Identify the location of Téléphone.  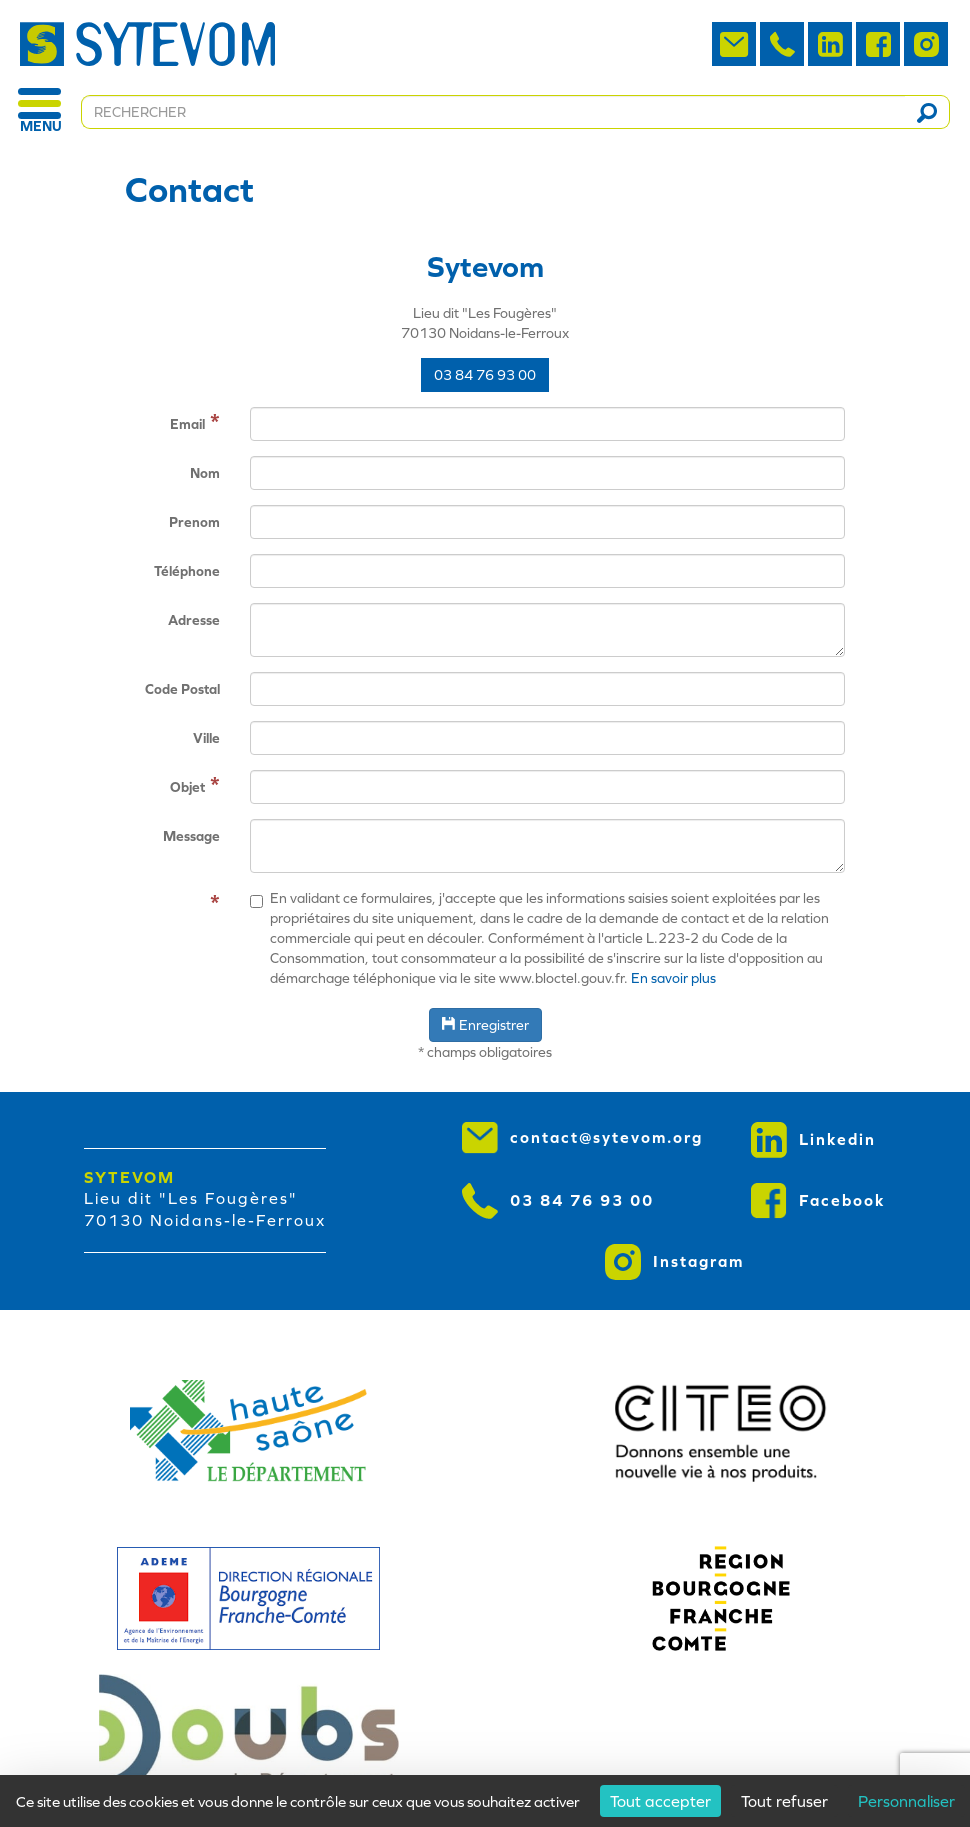
(187, 571).